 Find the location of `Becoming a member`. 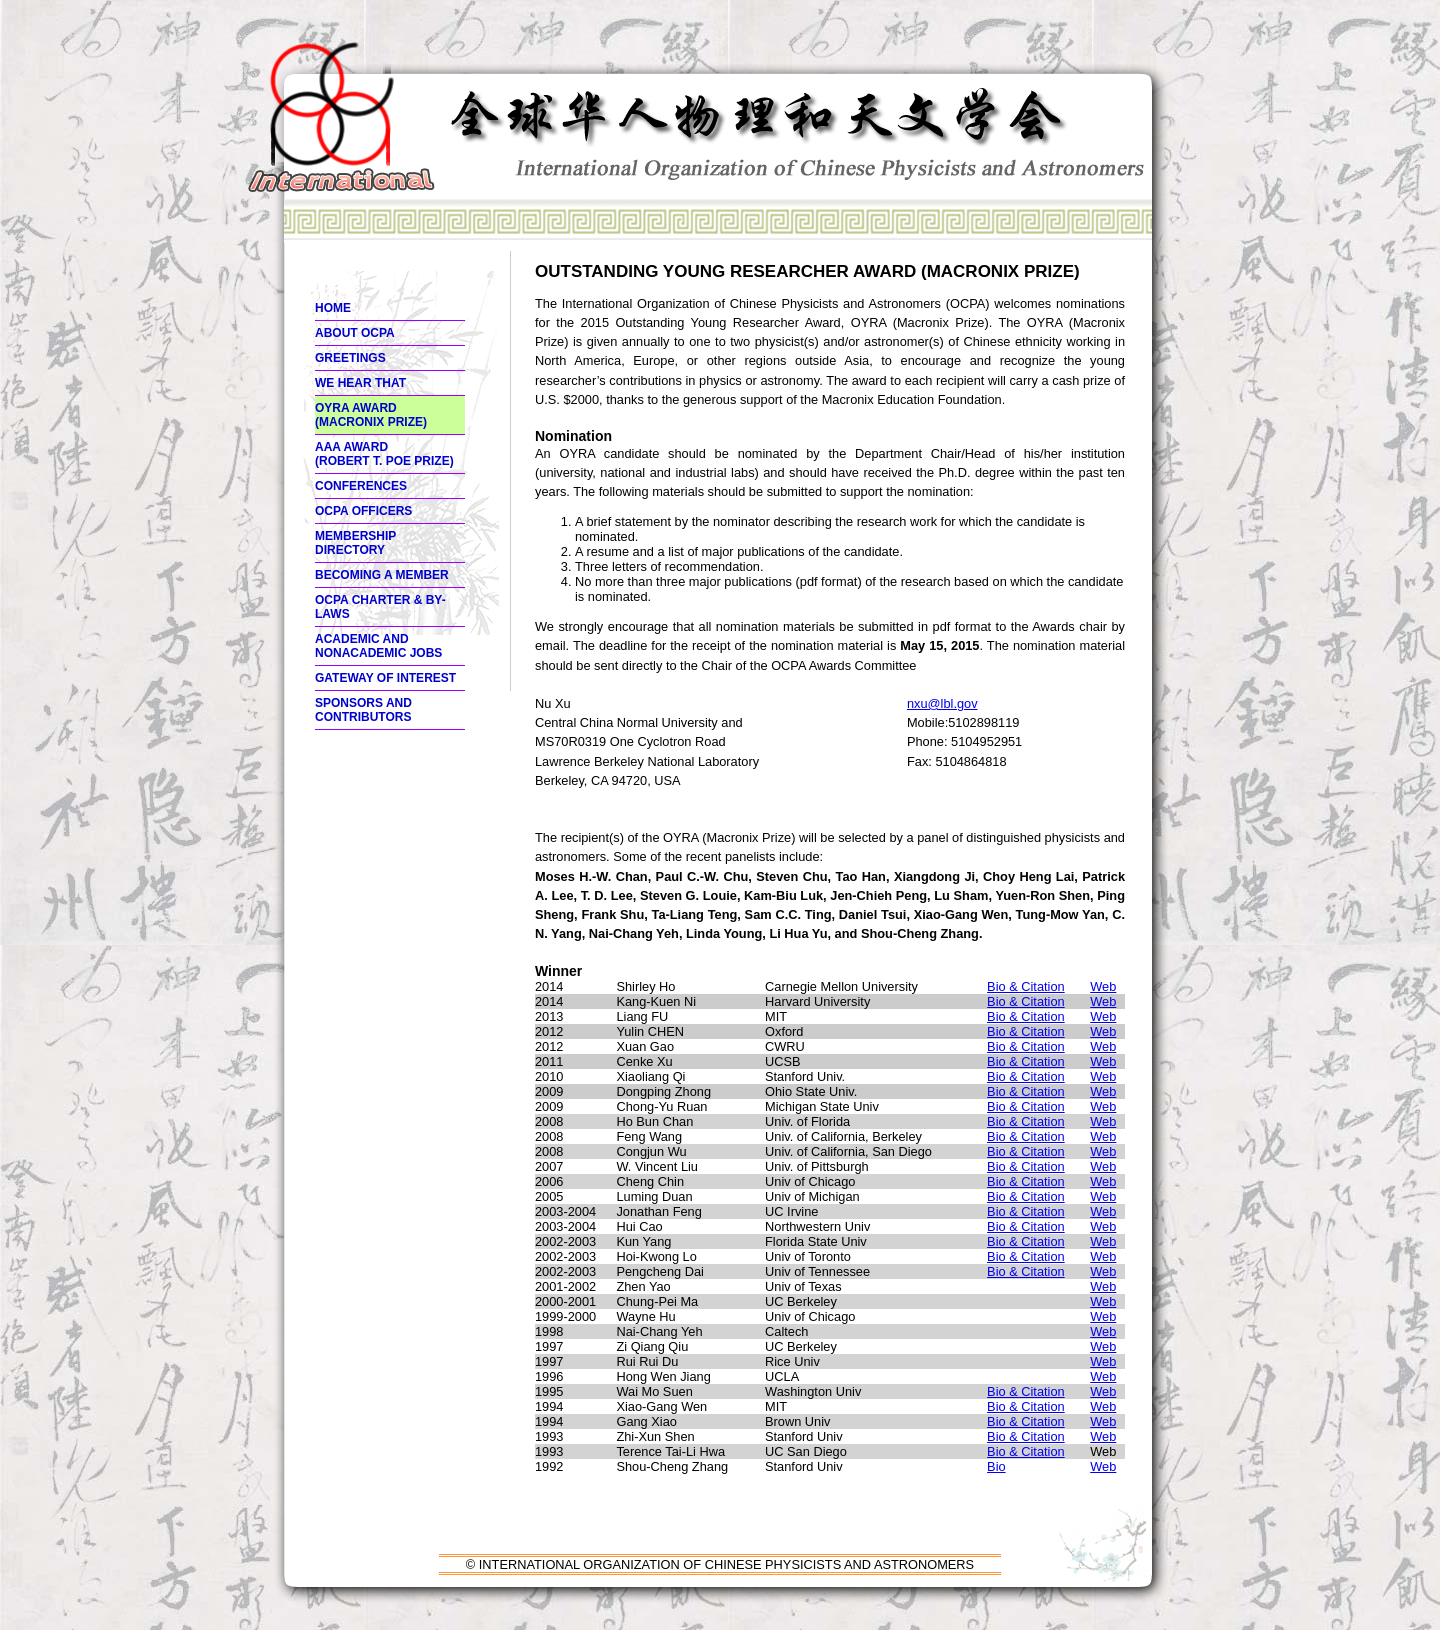

Becoming a member is located at coordinates (382, 575).